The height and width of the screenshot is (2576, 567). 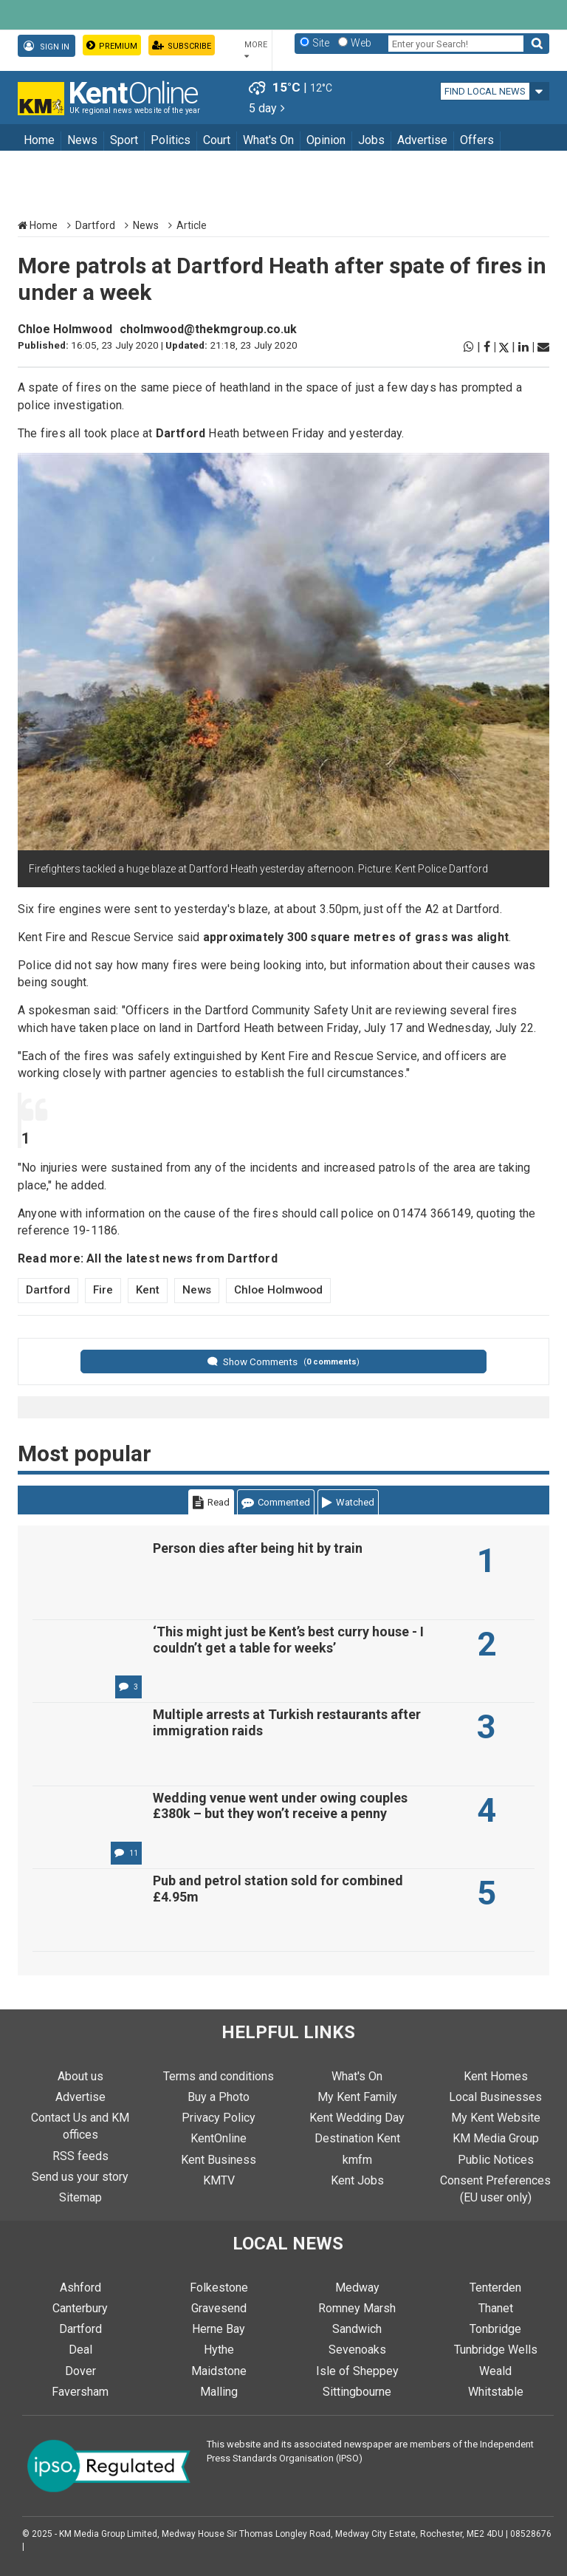 I want to click on Fire, so click(x=103, y=1289).